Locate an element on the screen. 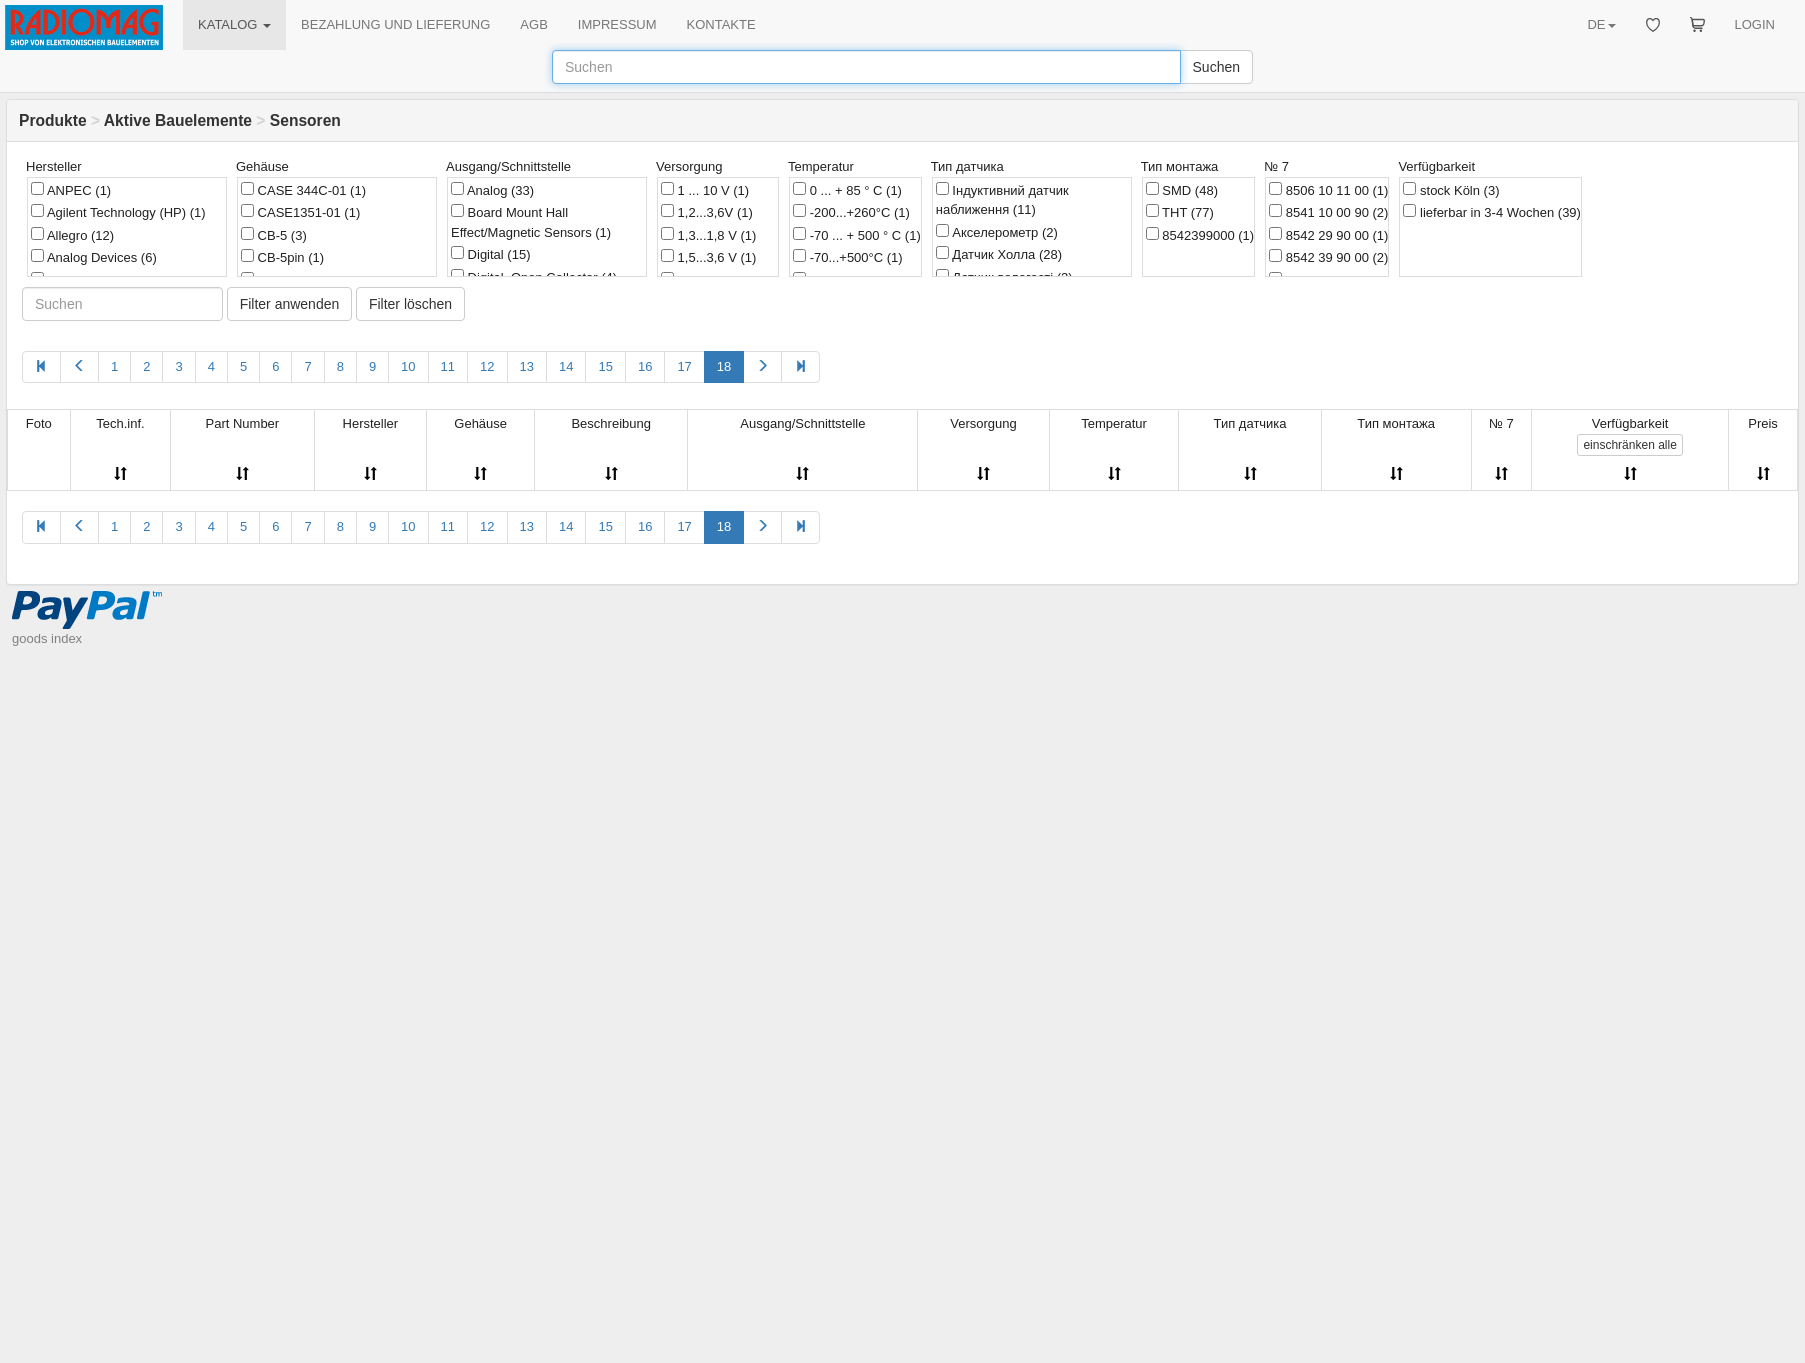 This screenshot has width=1805, height=1363. Акселерометр is located at coordinates (997, 232).